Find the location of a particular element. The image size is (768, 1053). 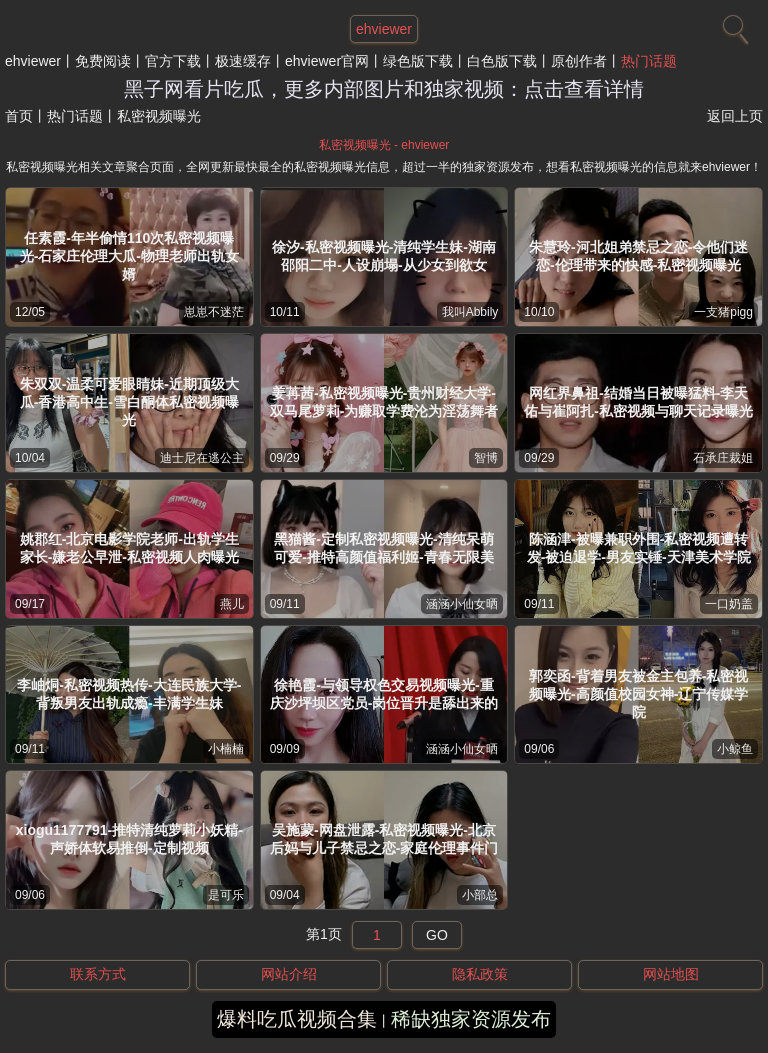

迪士尼在逃公主 is located at coordinates (202, 458).